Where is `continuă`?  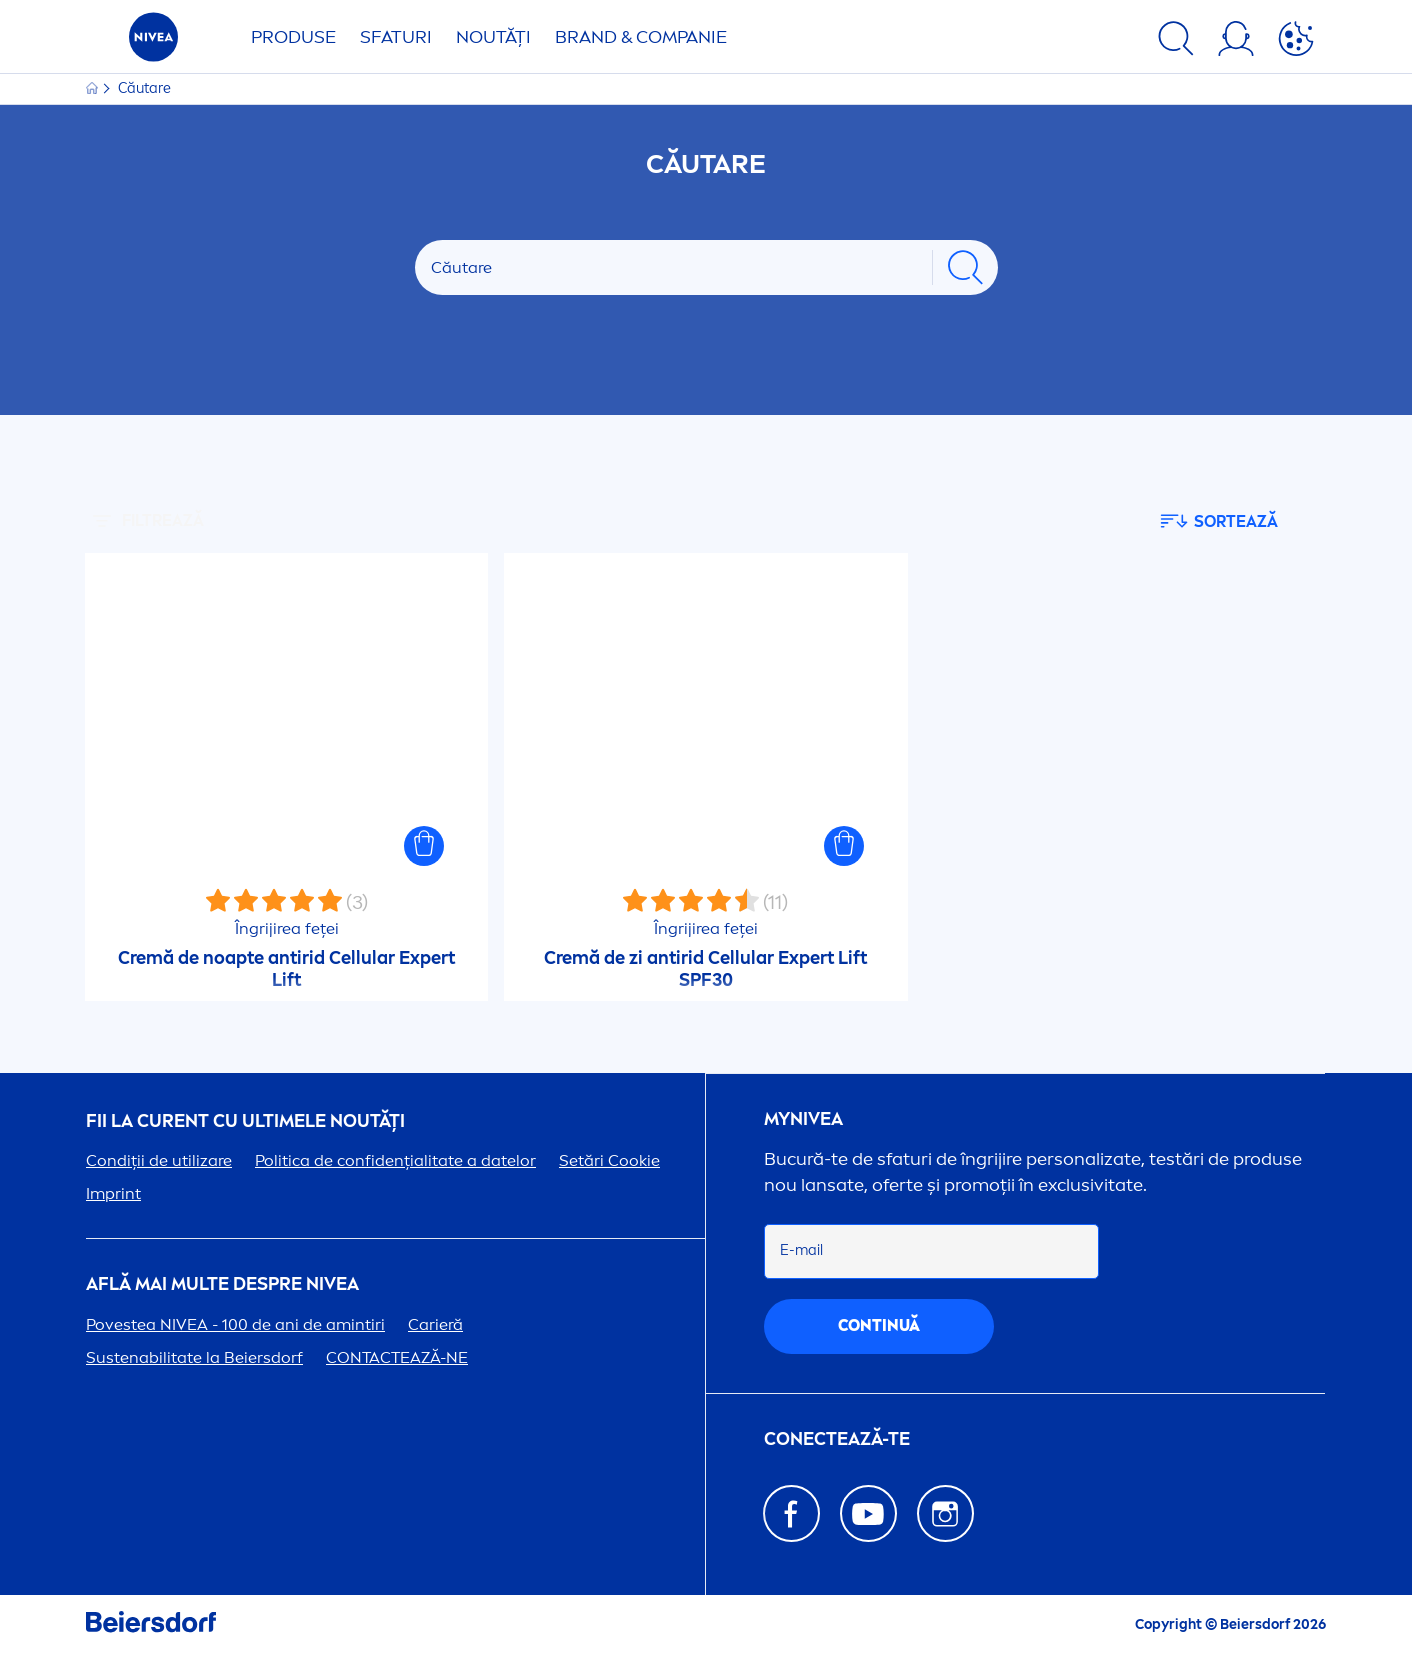 continuă is located at coordinates (879, 1325).